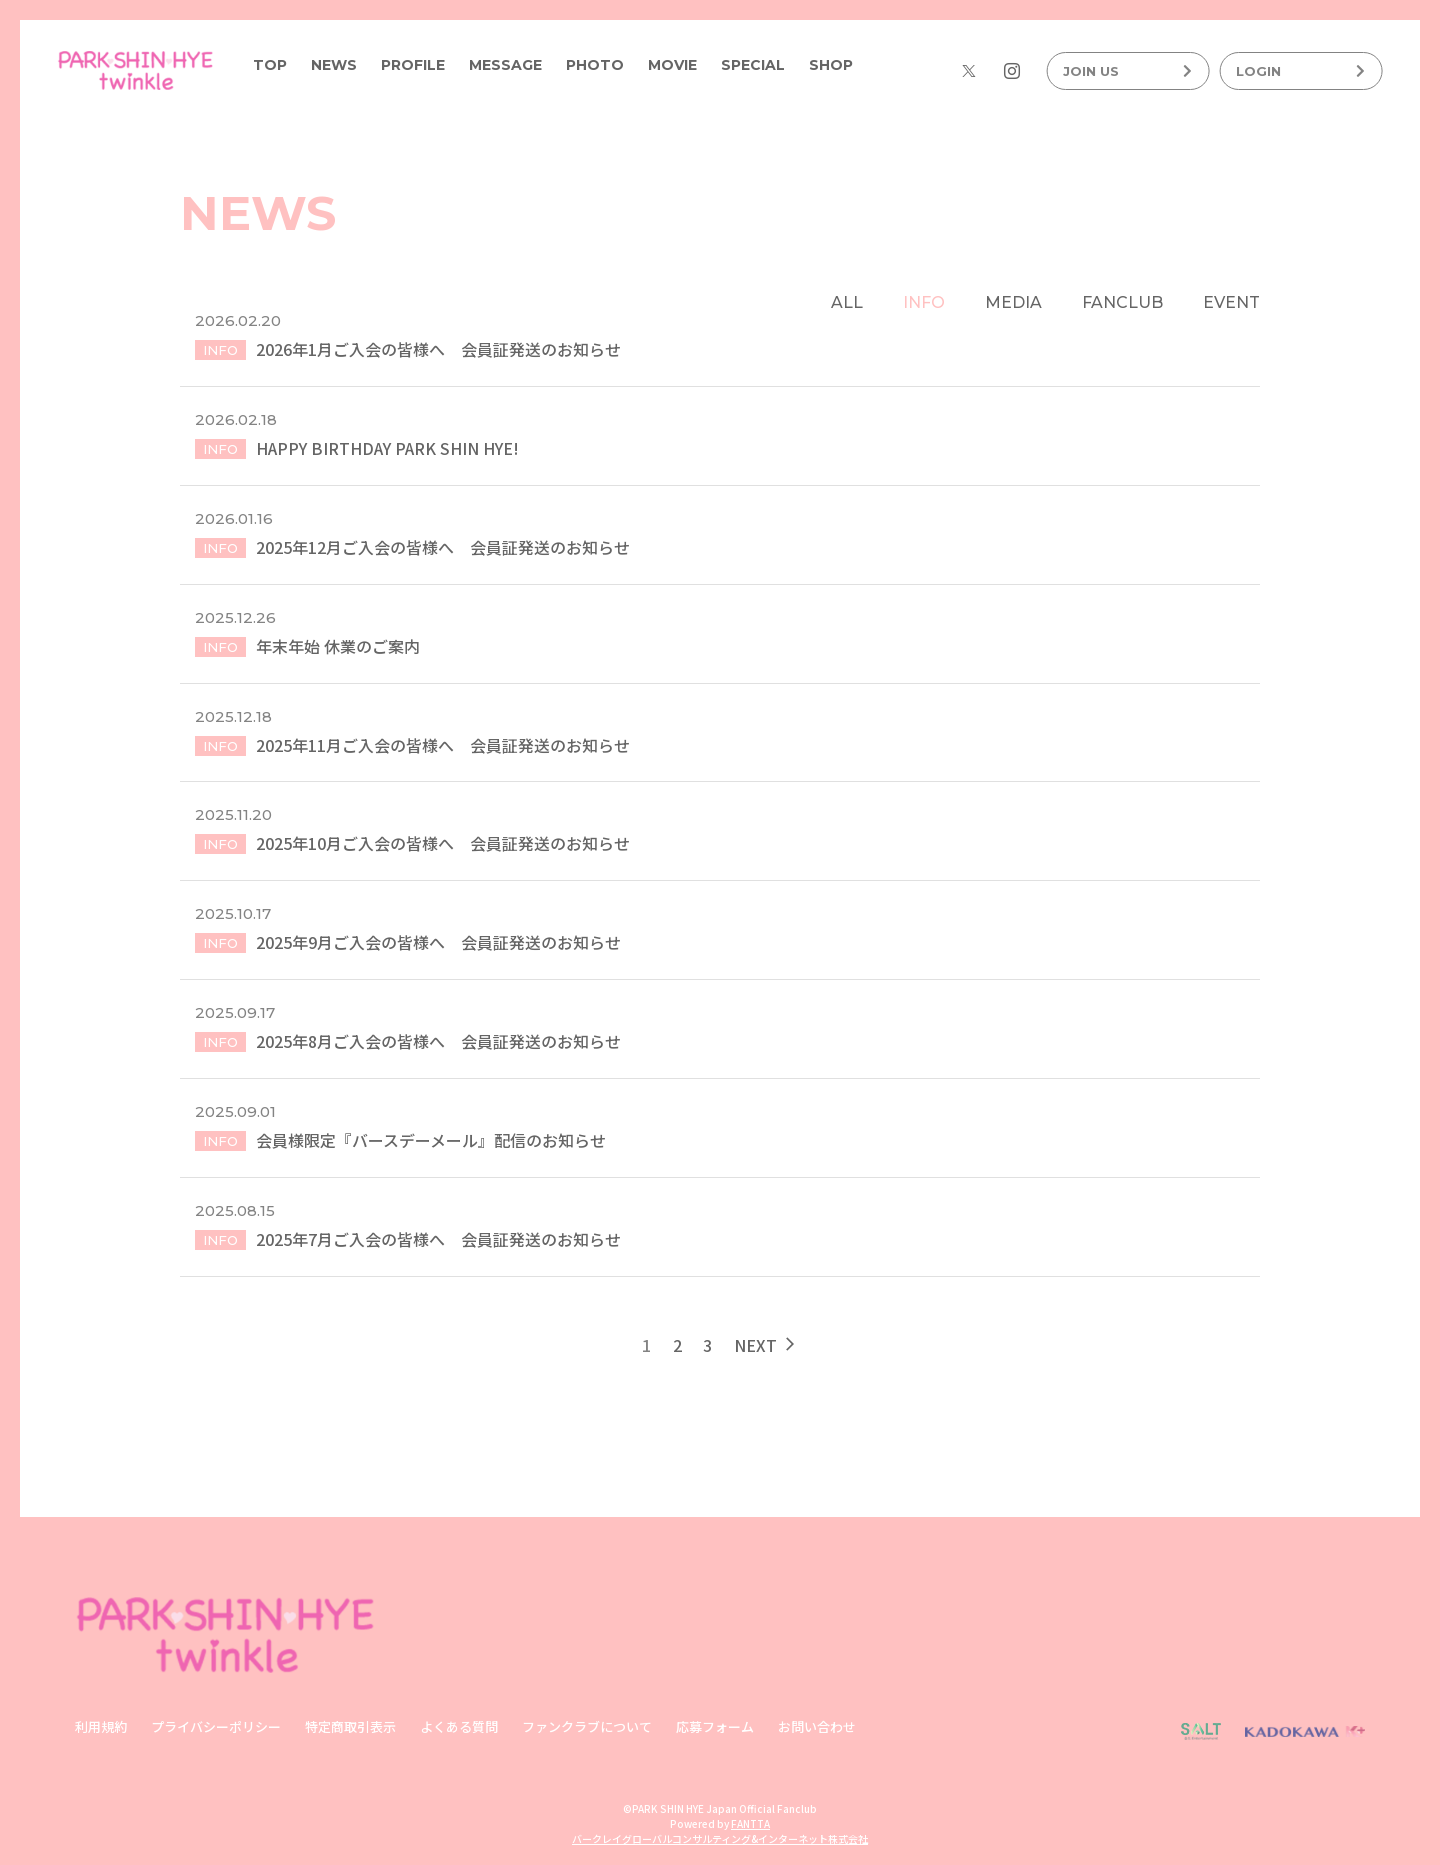  Describe the element at coordinates (1231, 302) in the screenshot. I see `EVENT` at that location.